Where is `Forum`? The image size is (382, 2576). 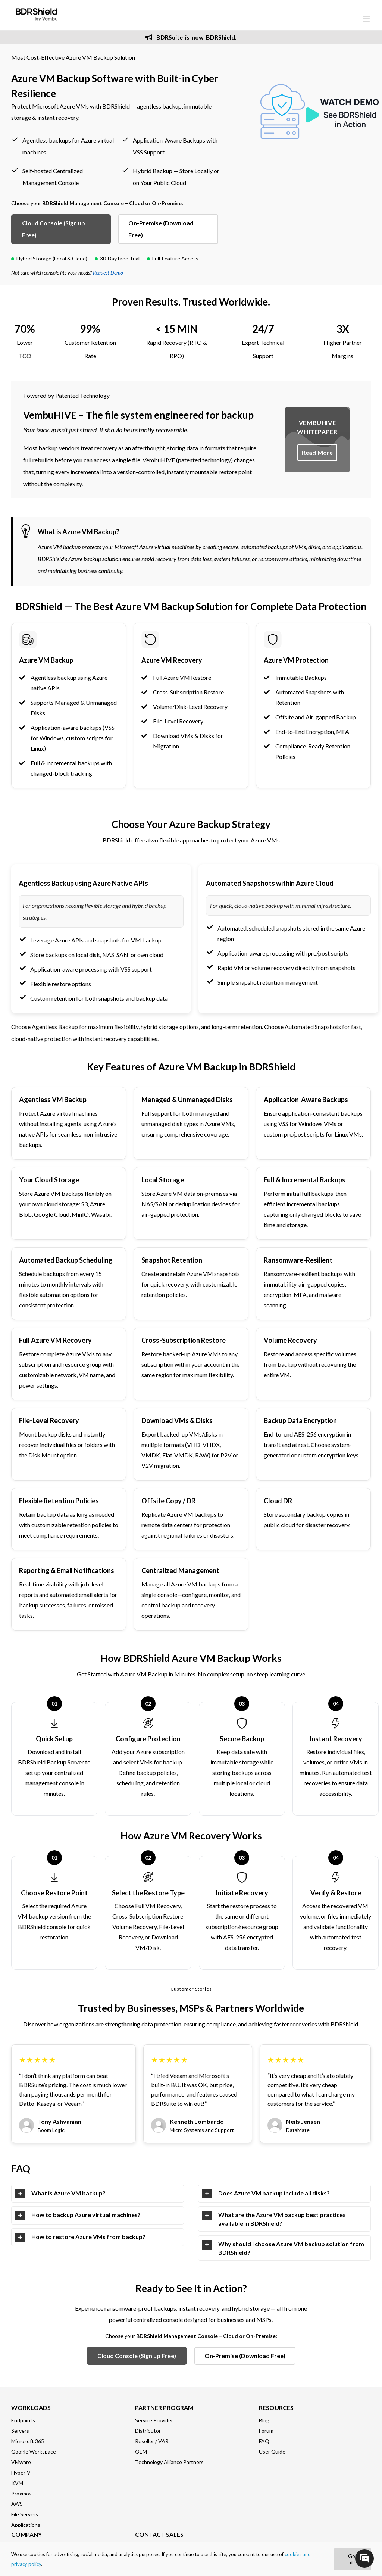
Forum is located at coordinates (266, 2430).